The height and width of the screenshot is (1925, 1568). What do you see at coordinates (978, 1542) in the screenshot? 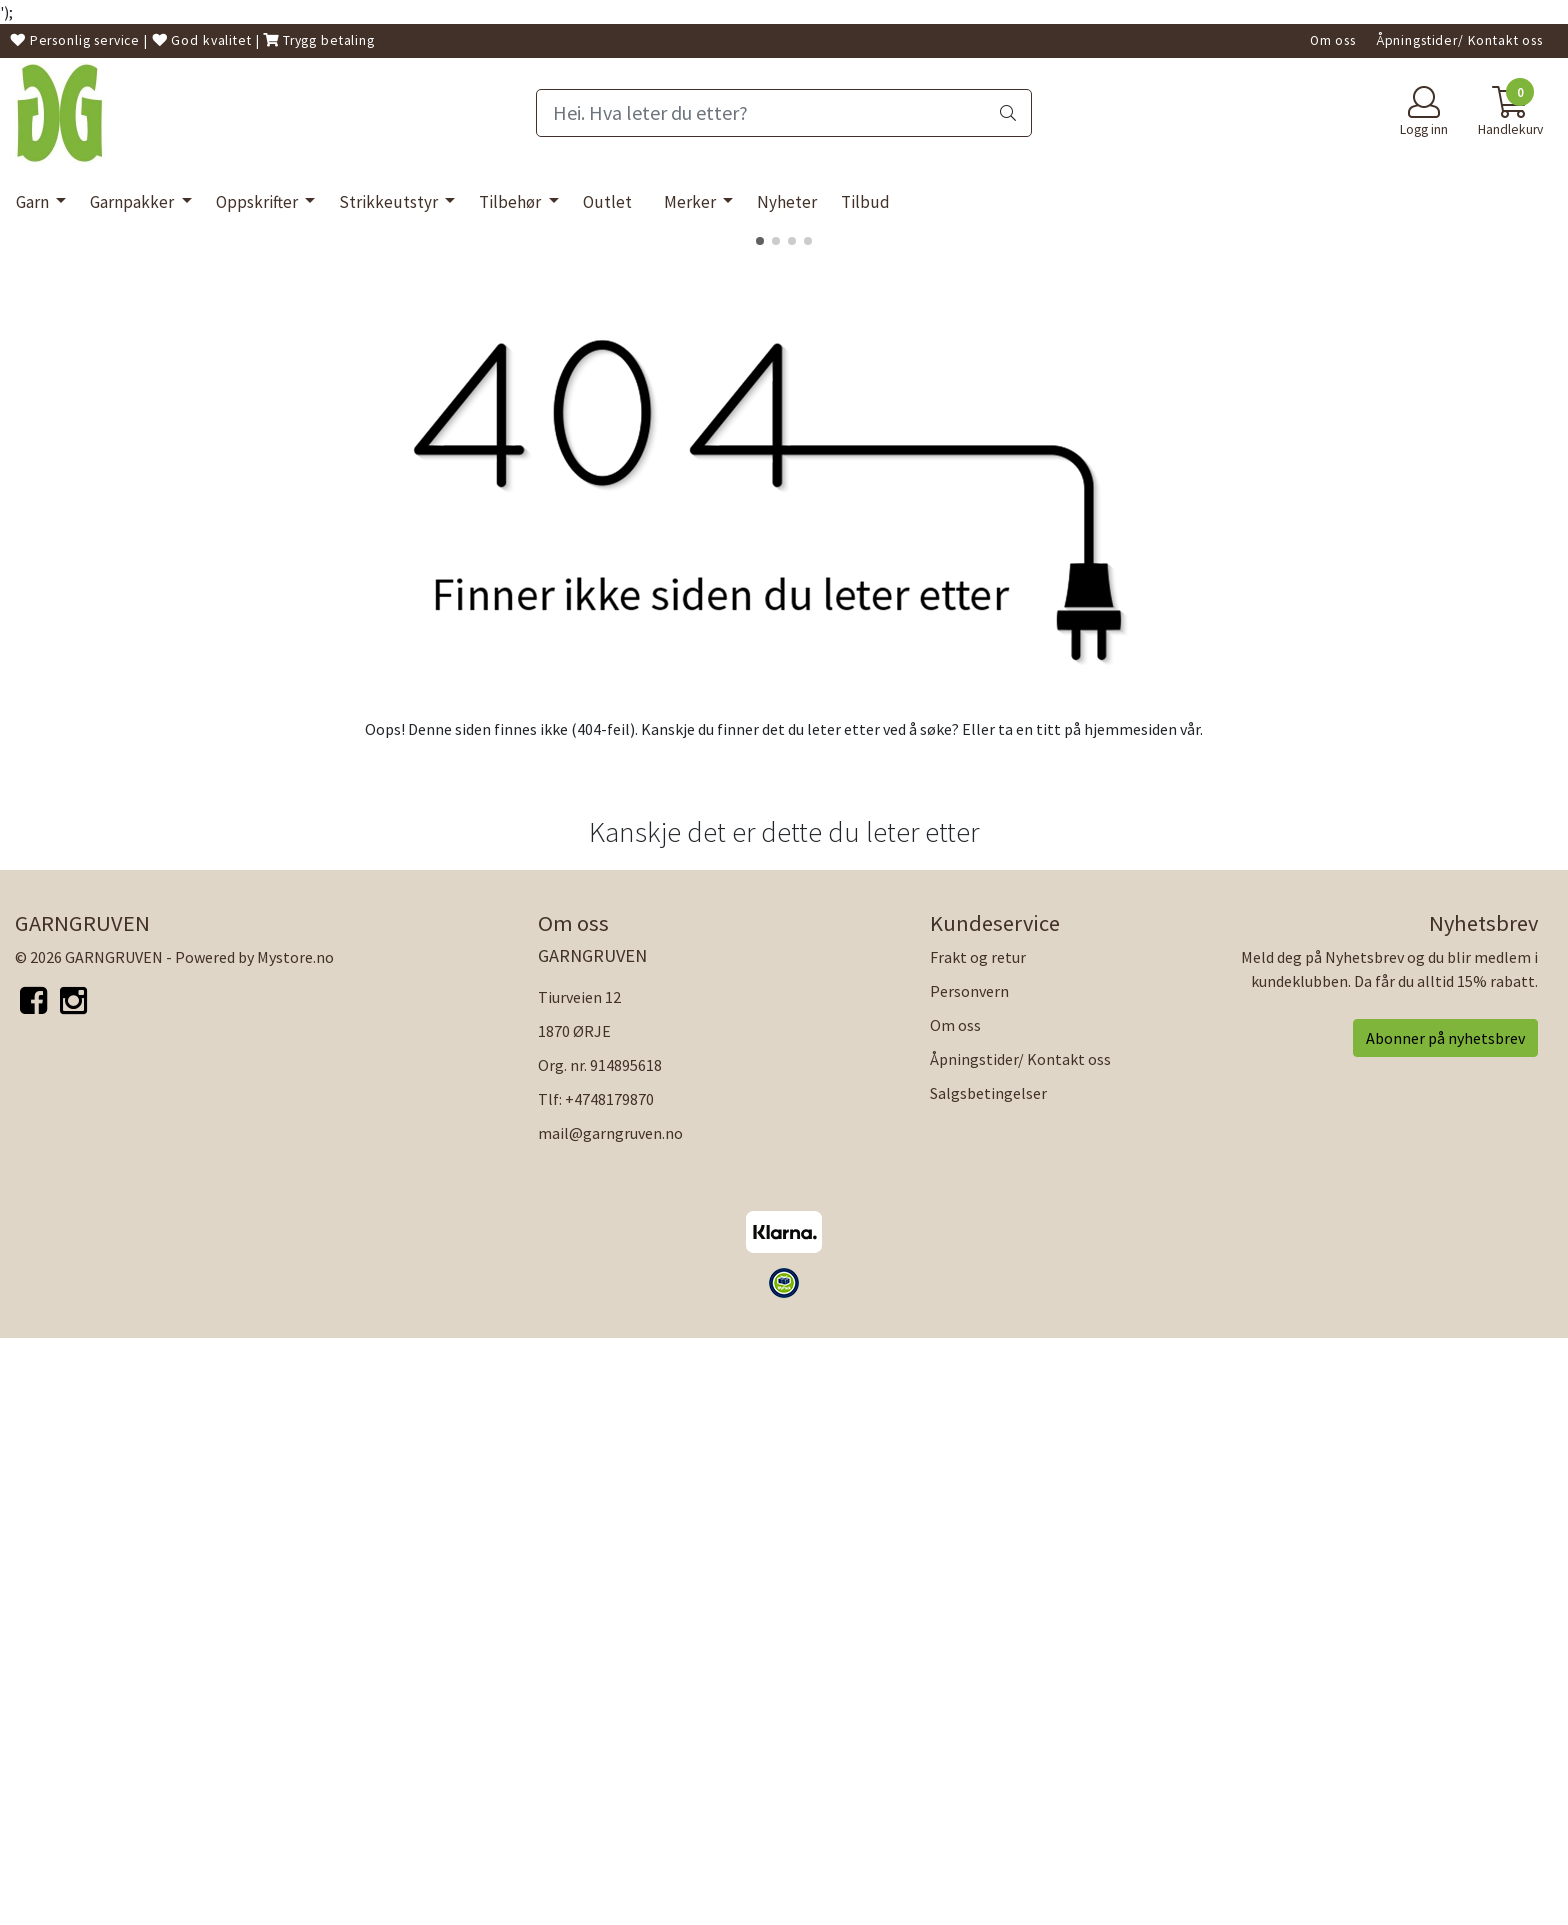
I see `Frakt og retur` at bounding box center [978, 1542].